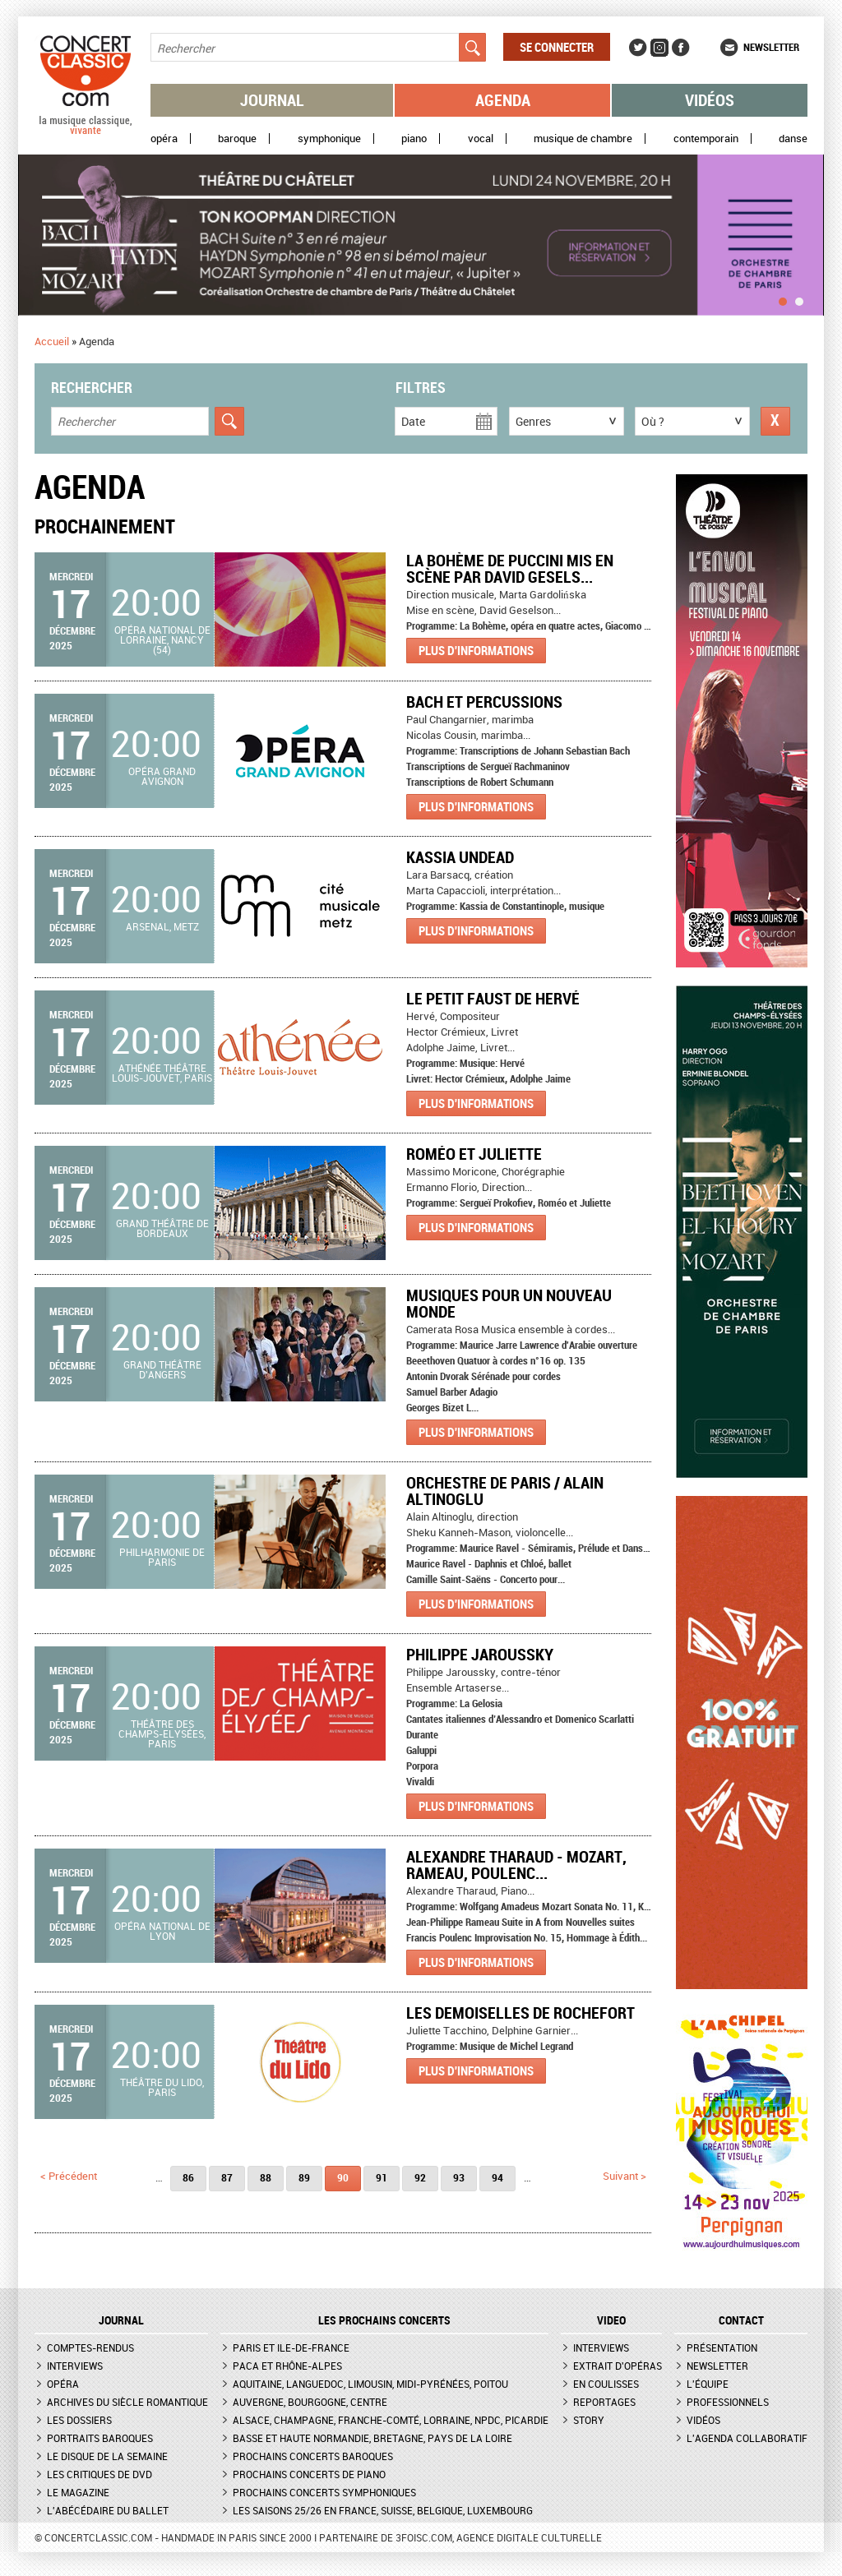  Describe the element at coordinates (304, 2177) in the screenshot. I see `89` at that location.